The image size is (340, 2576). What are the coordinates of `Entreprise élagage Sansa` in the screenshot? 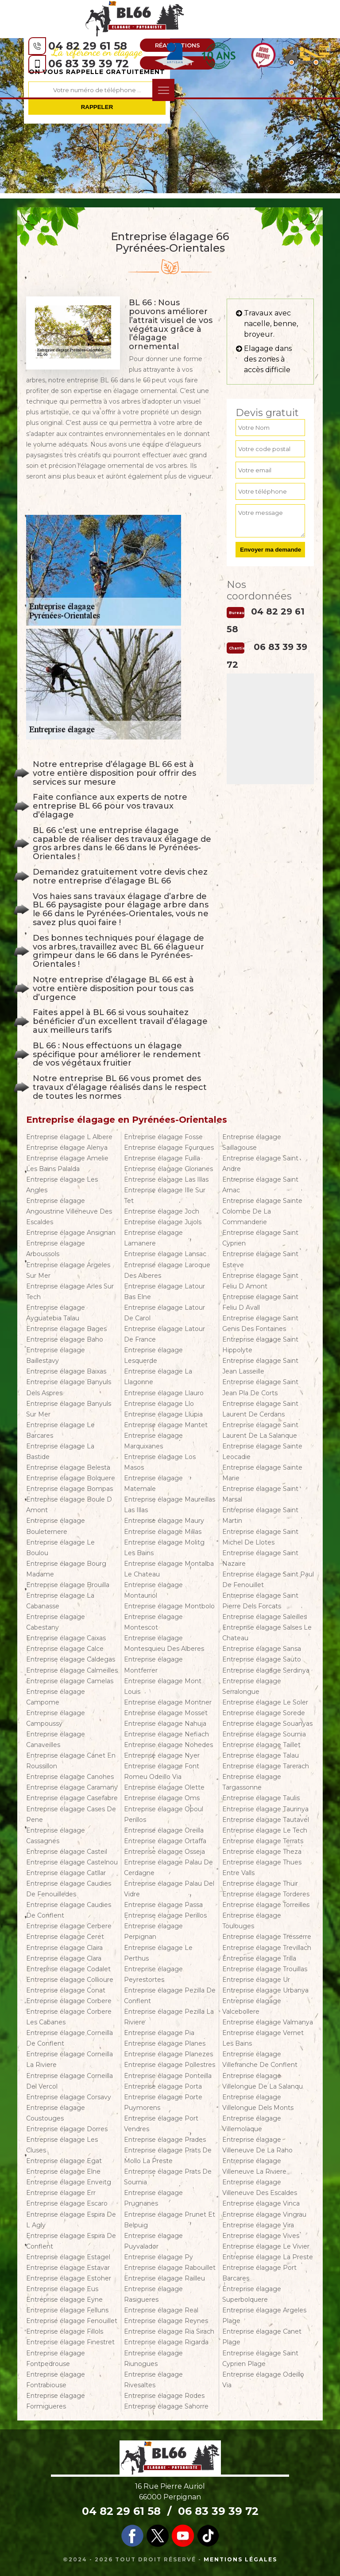 It's located at (261, 1649).